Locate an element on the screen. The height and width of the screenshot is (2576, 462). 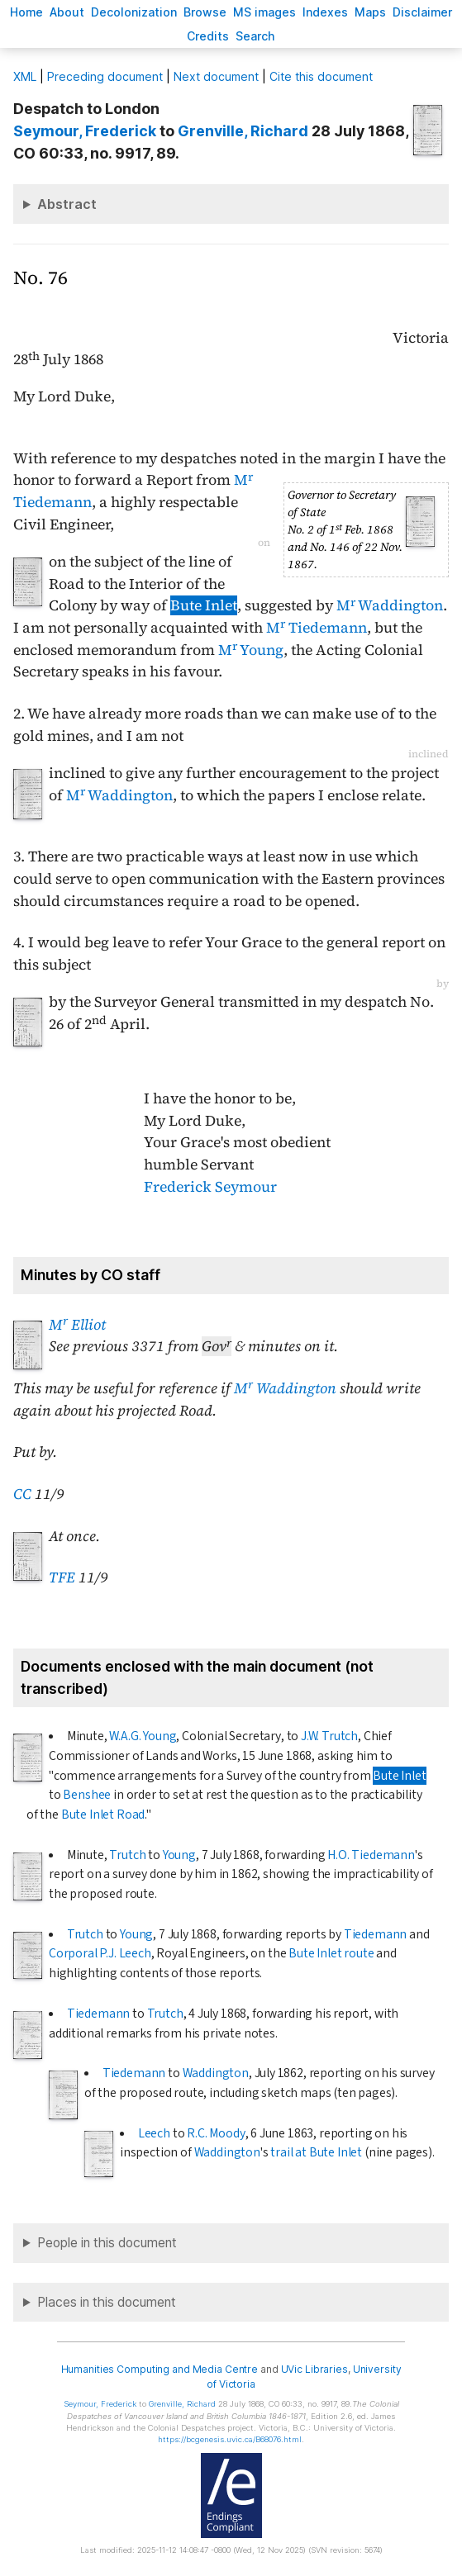
Bute Inlet is located at coordinates (203, 605).